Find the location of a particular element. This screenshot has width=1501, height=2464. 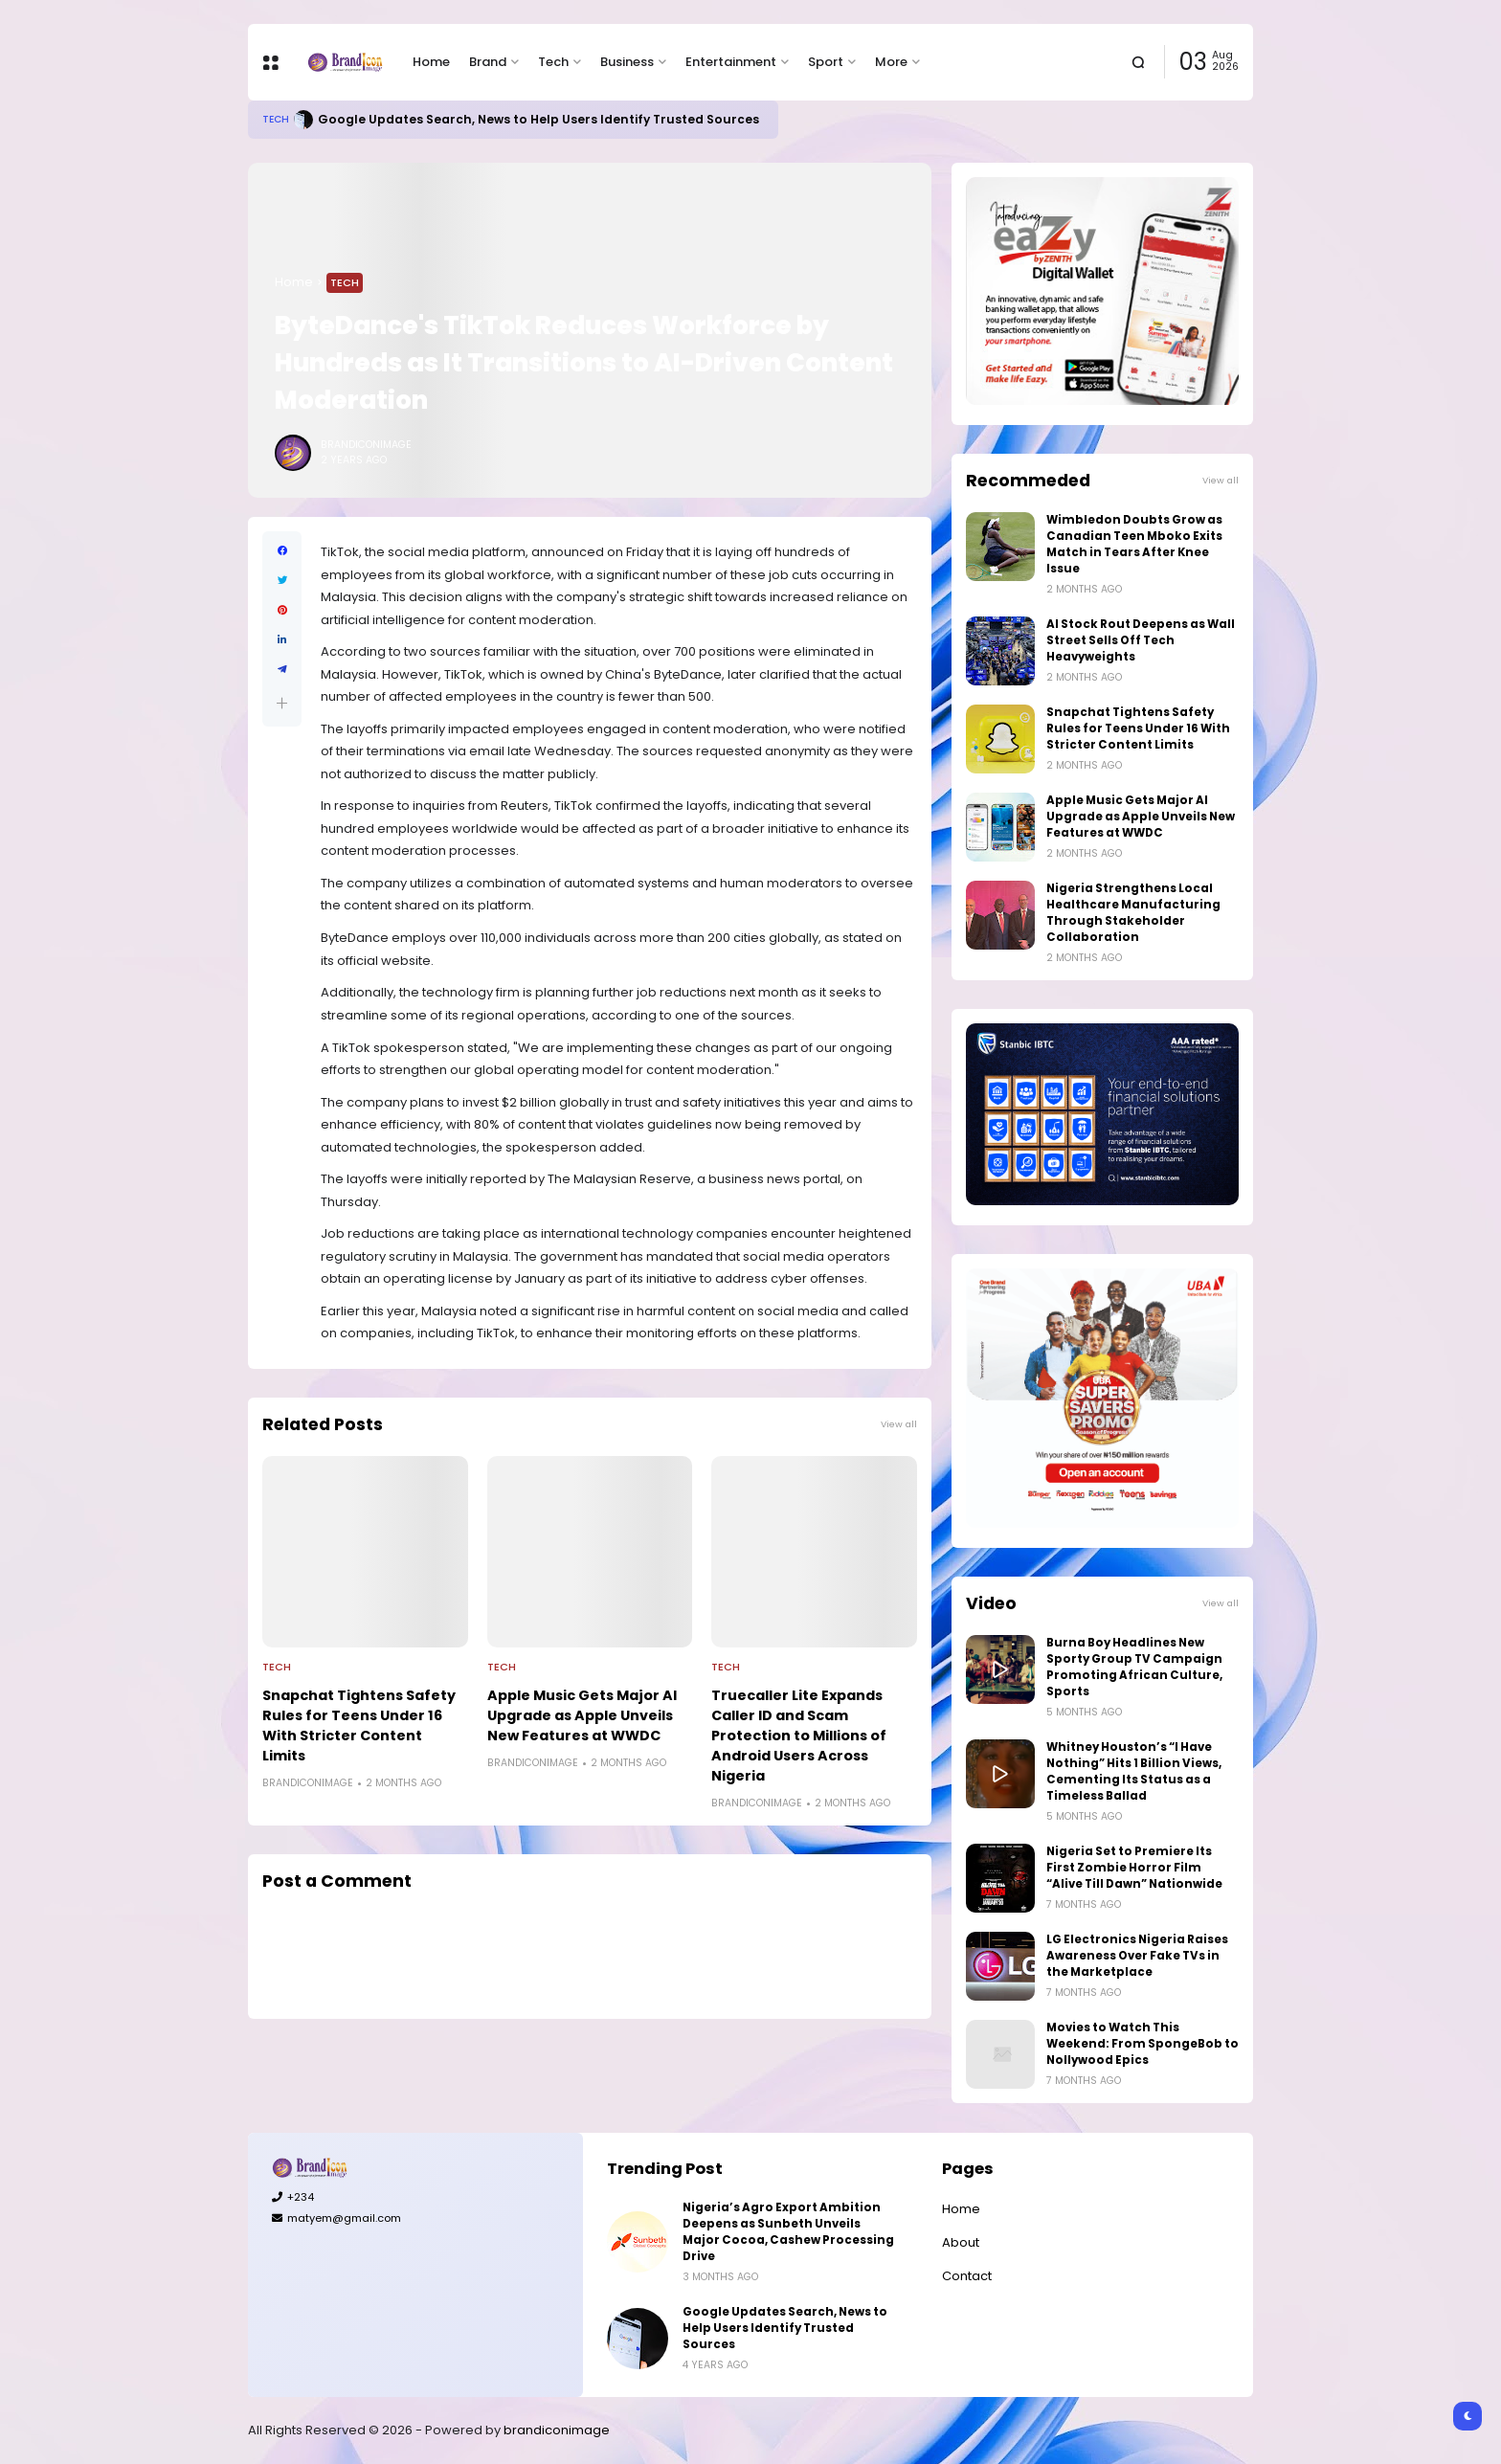

Home is located at coordinates (431, 62).